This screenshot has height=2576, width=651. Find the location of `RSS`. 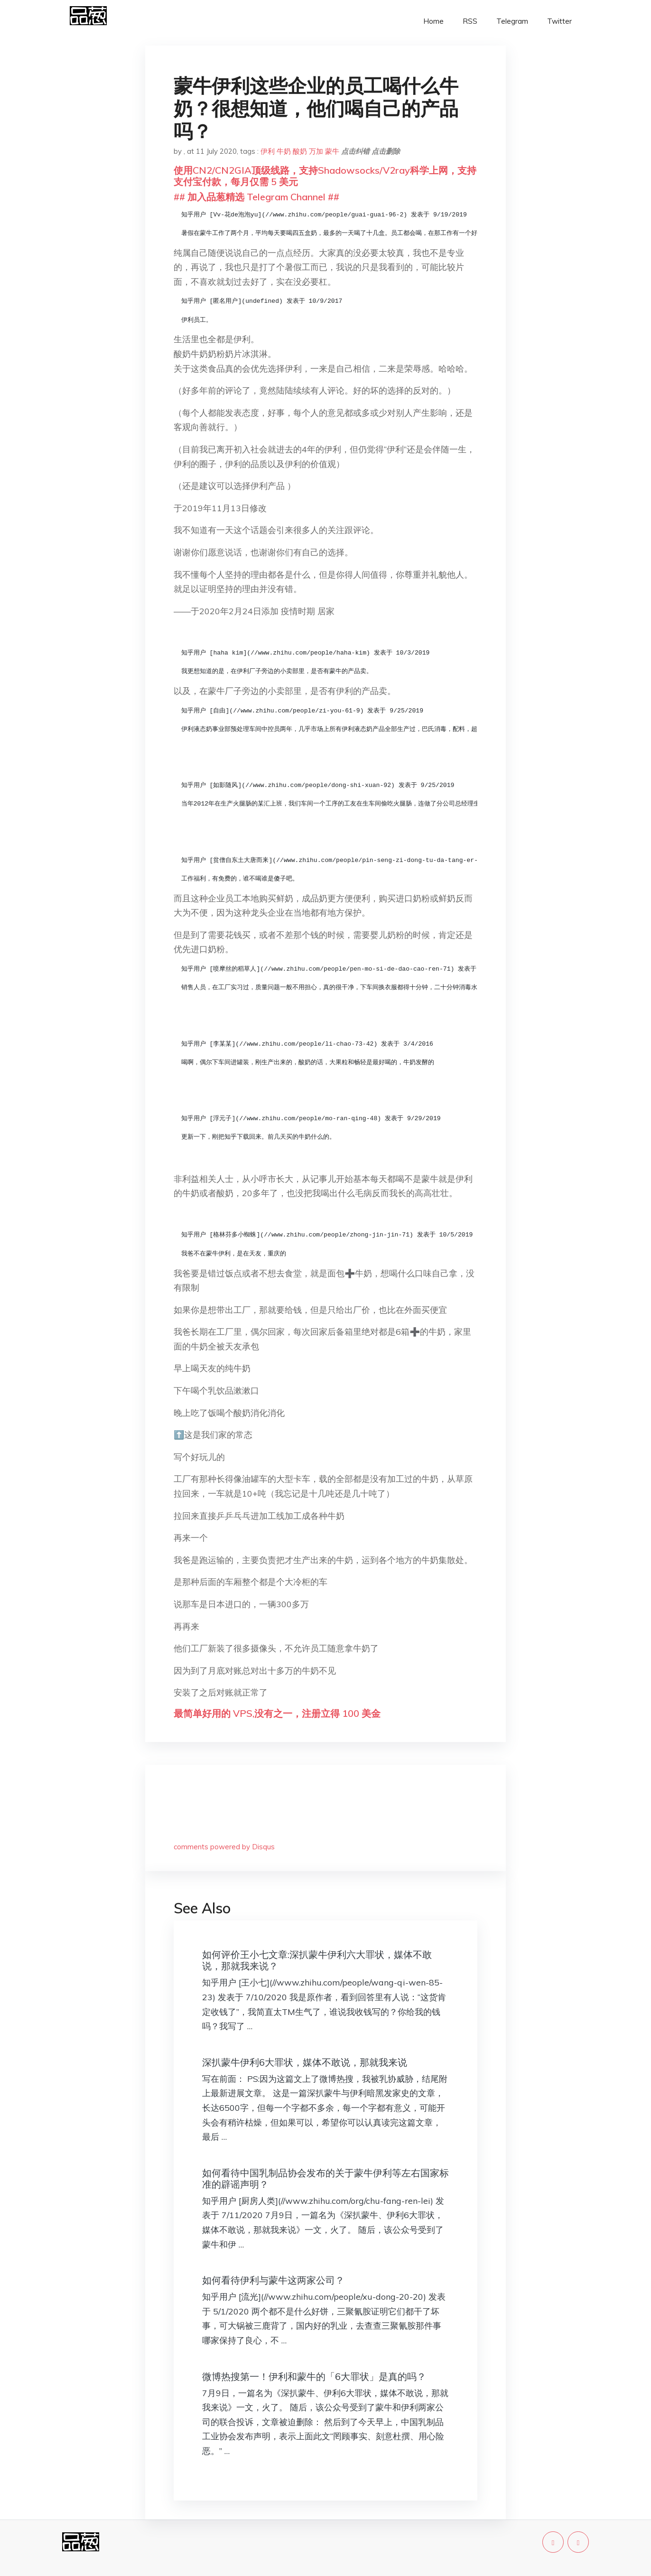

RSS is located at coordinates (470, 21).